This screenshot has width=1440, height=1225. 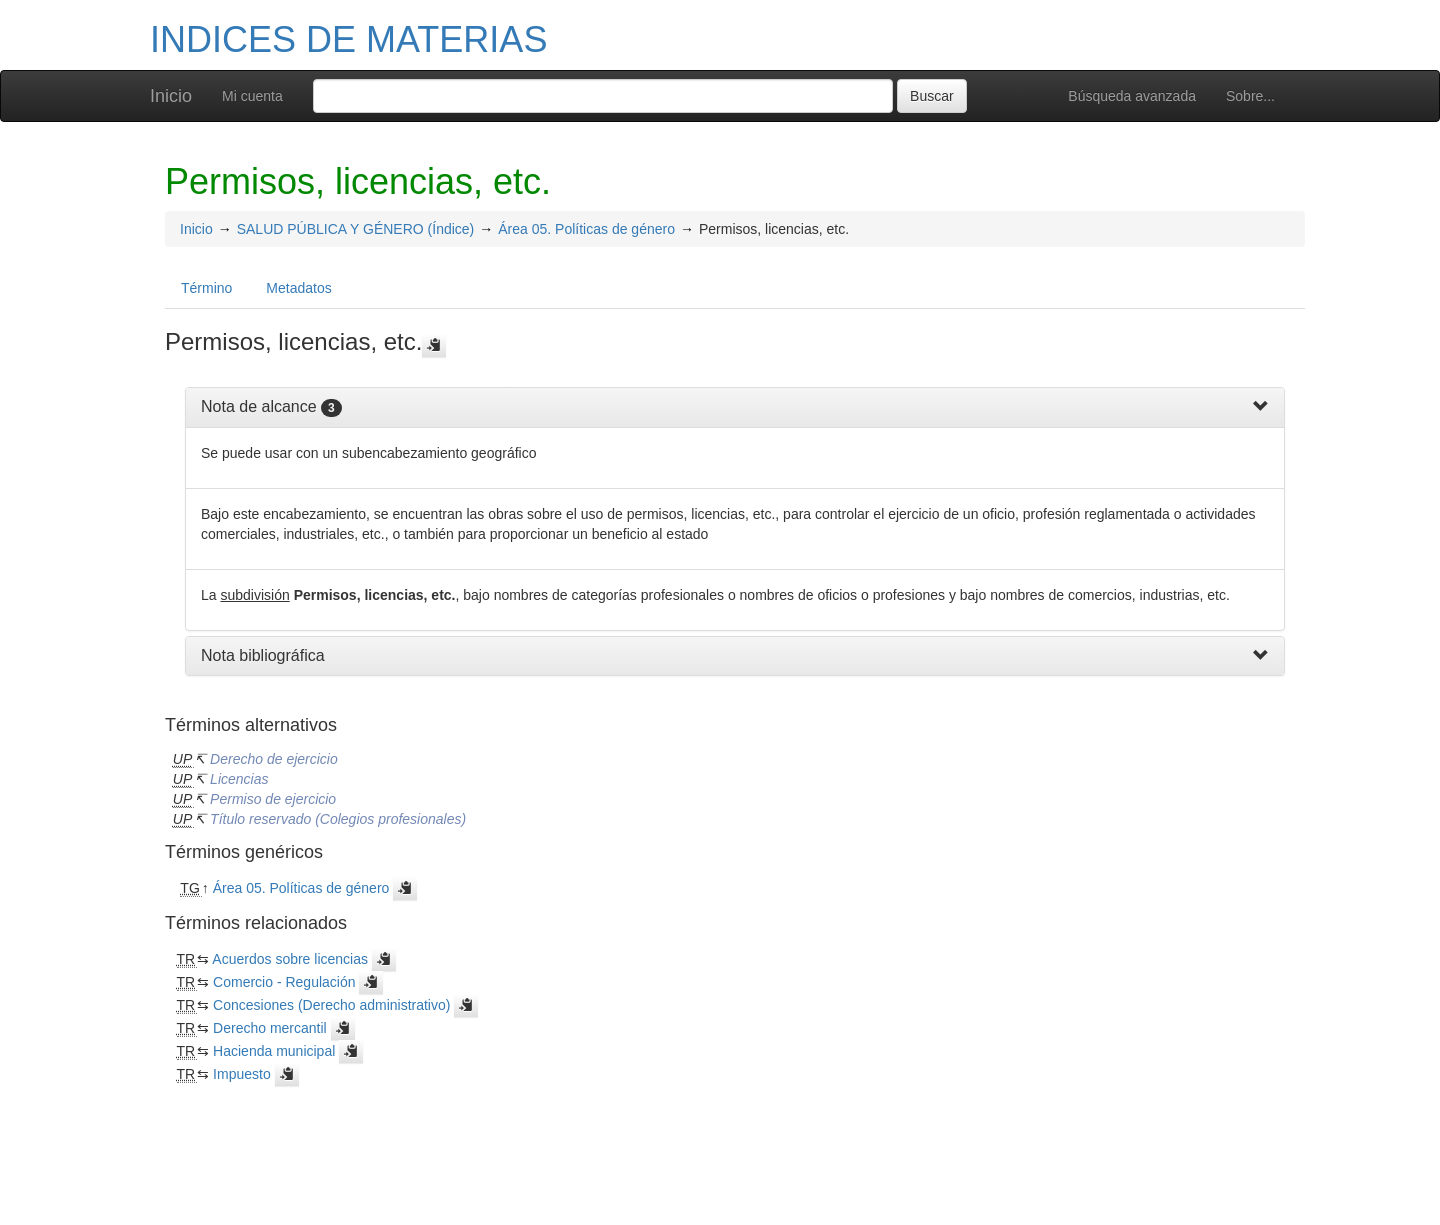 I want to click on Comercio - Regulación, so click(x=284, y=982).